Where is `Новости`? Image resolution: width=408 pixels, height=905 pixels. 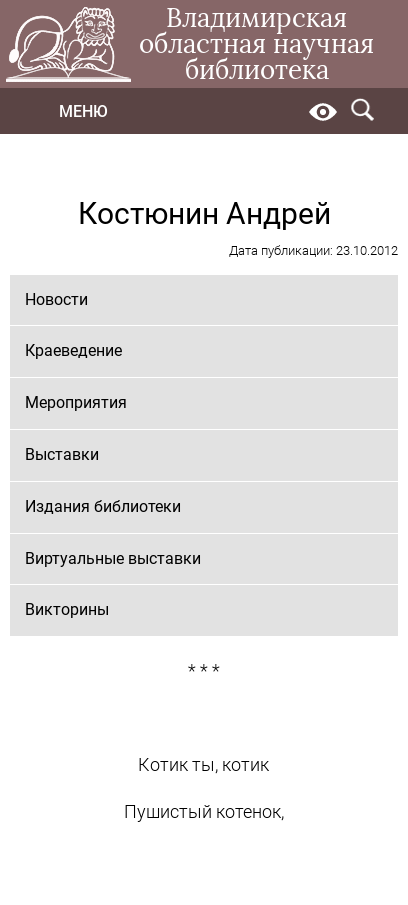
Новости is located at coordinates (56, 299).